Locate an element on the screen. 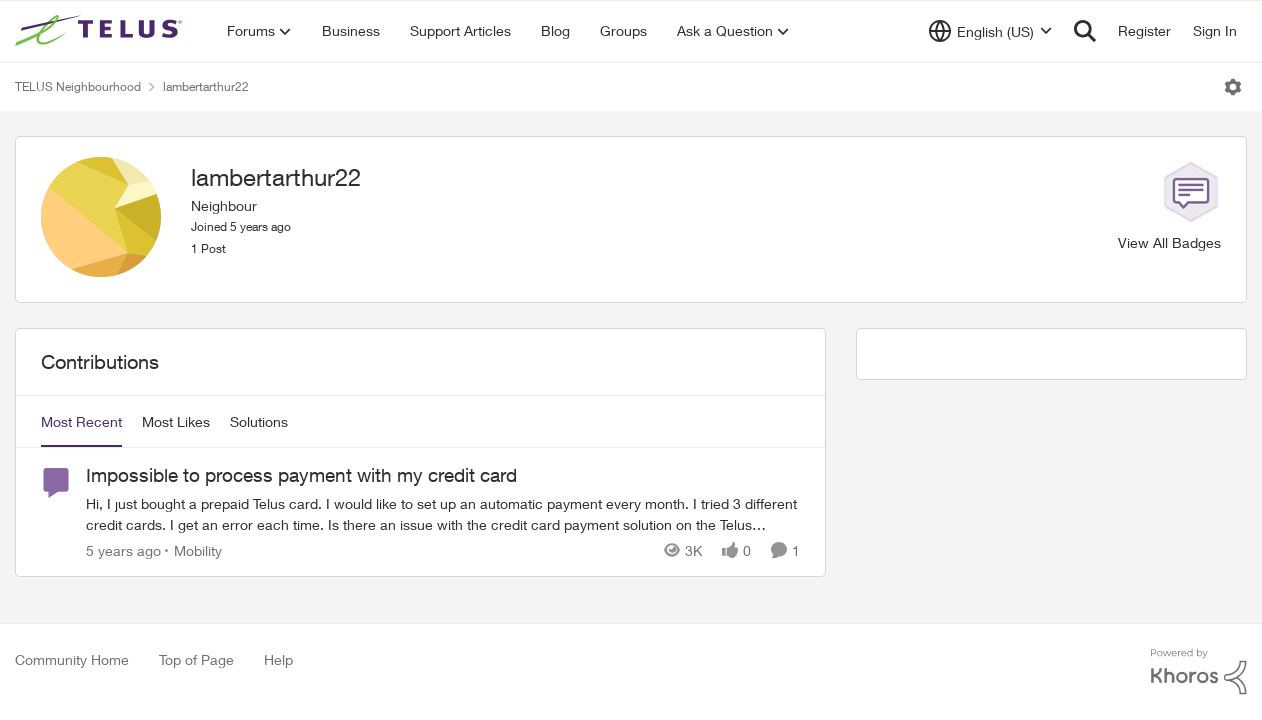 The height and width of the screenshot is (720, 1262). Solutions [tab] is located at coordinates (259, 421).